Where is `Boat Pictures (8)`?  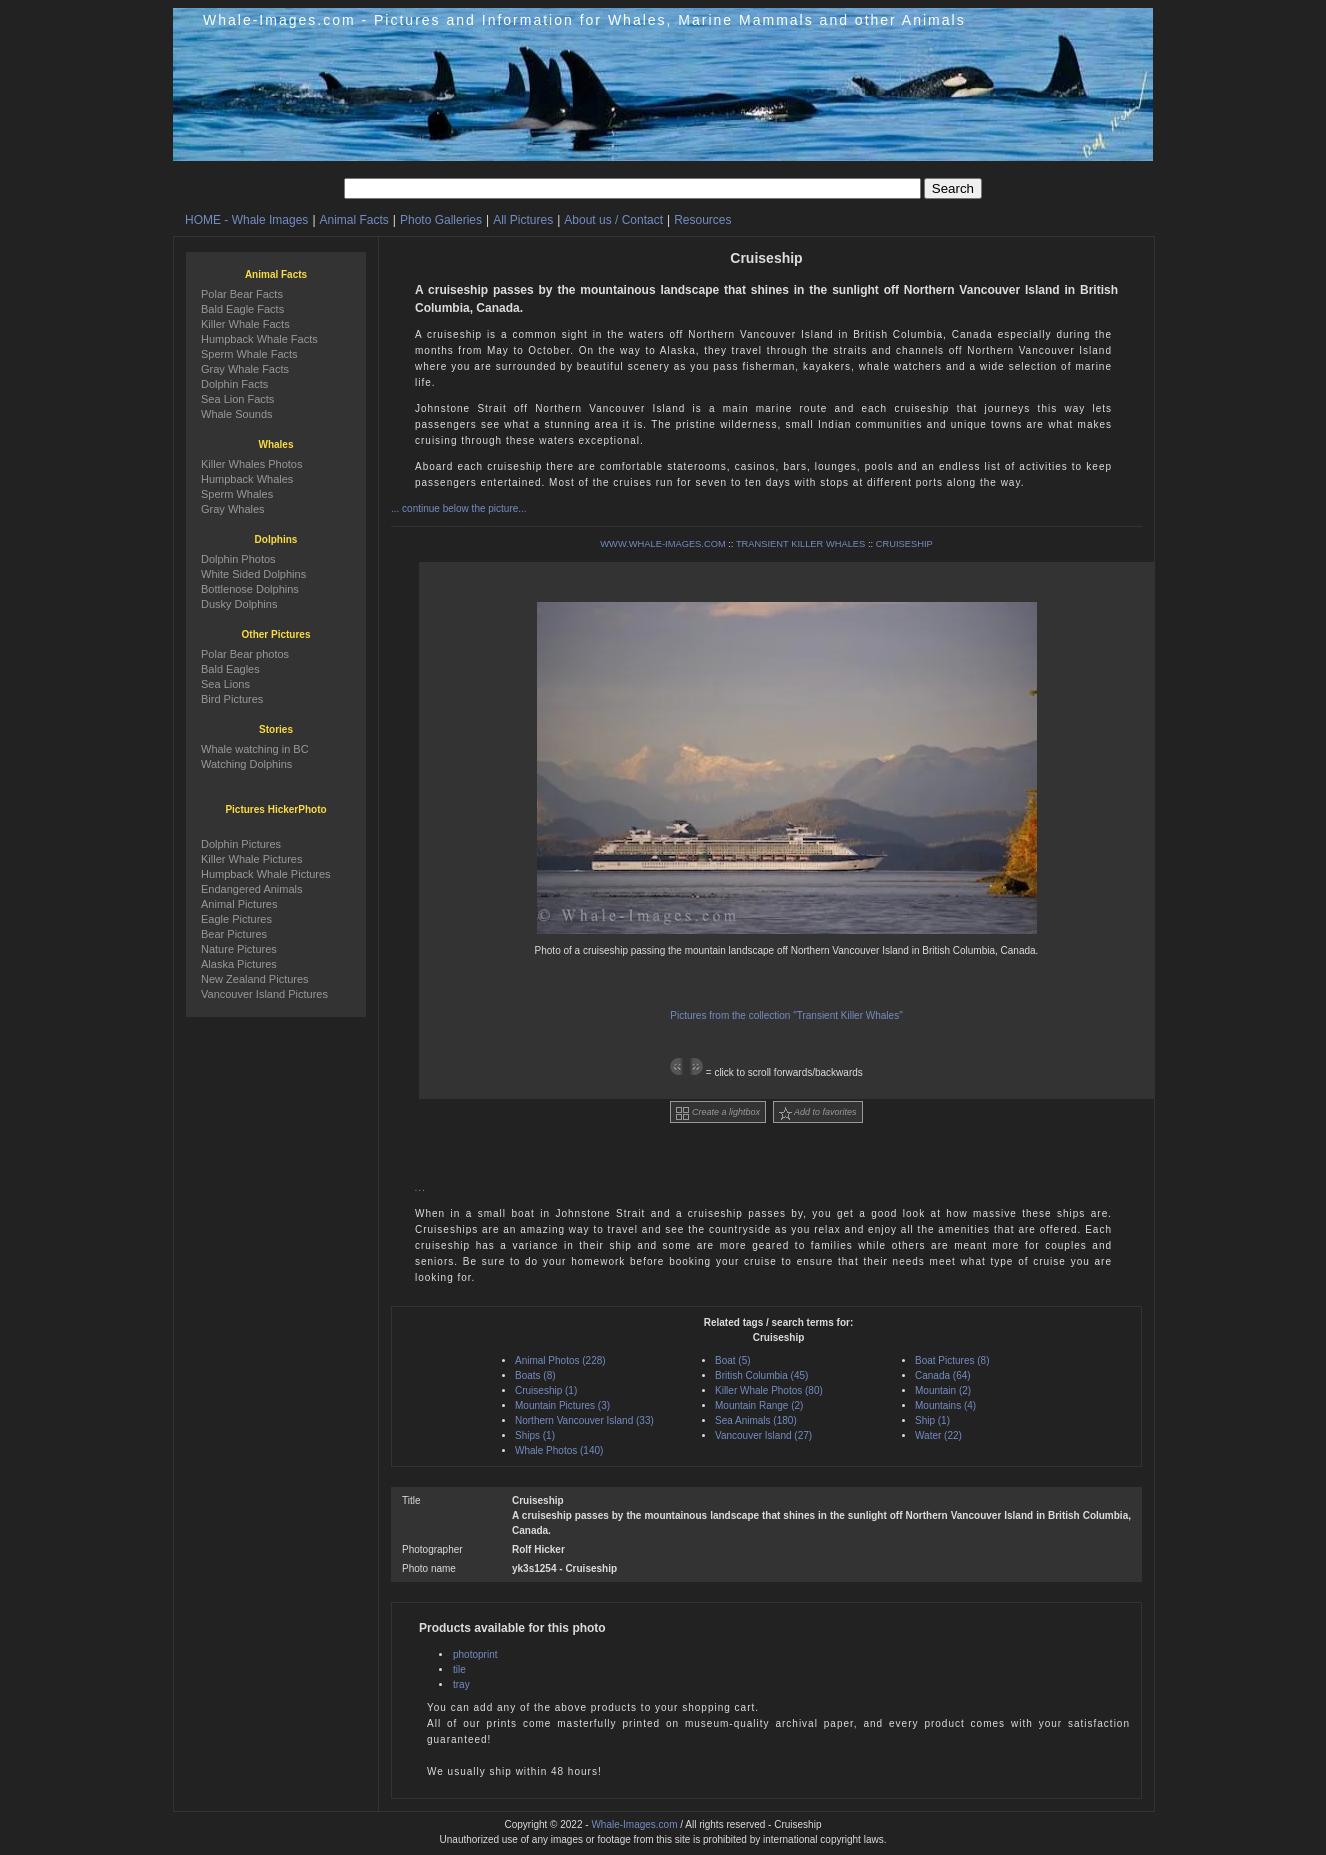 Boat Pictures (8) is located at coordinates (952, 1360).